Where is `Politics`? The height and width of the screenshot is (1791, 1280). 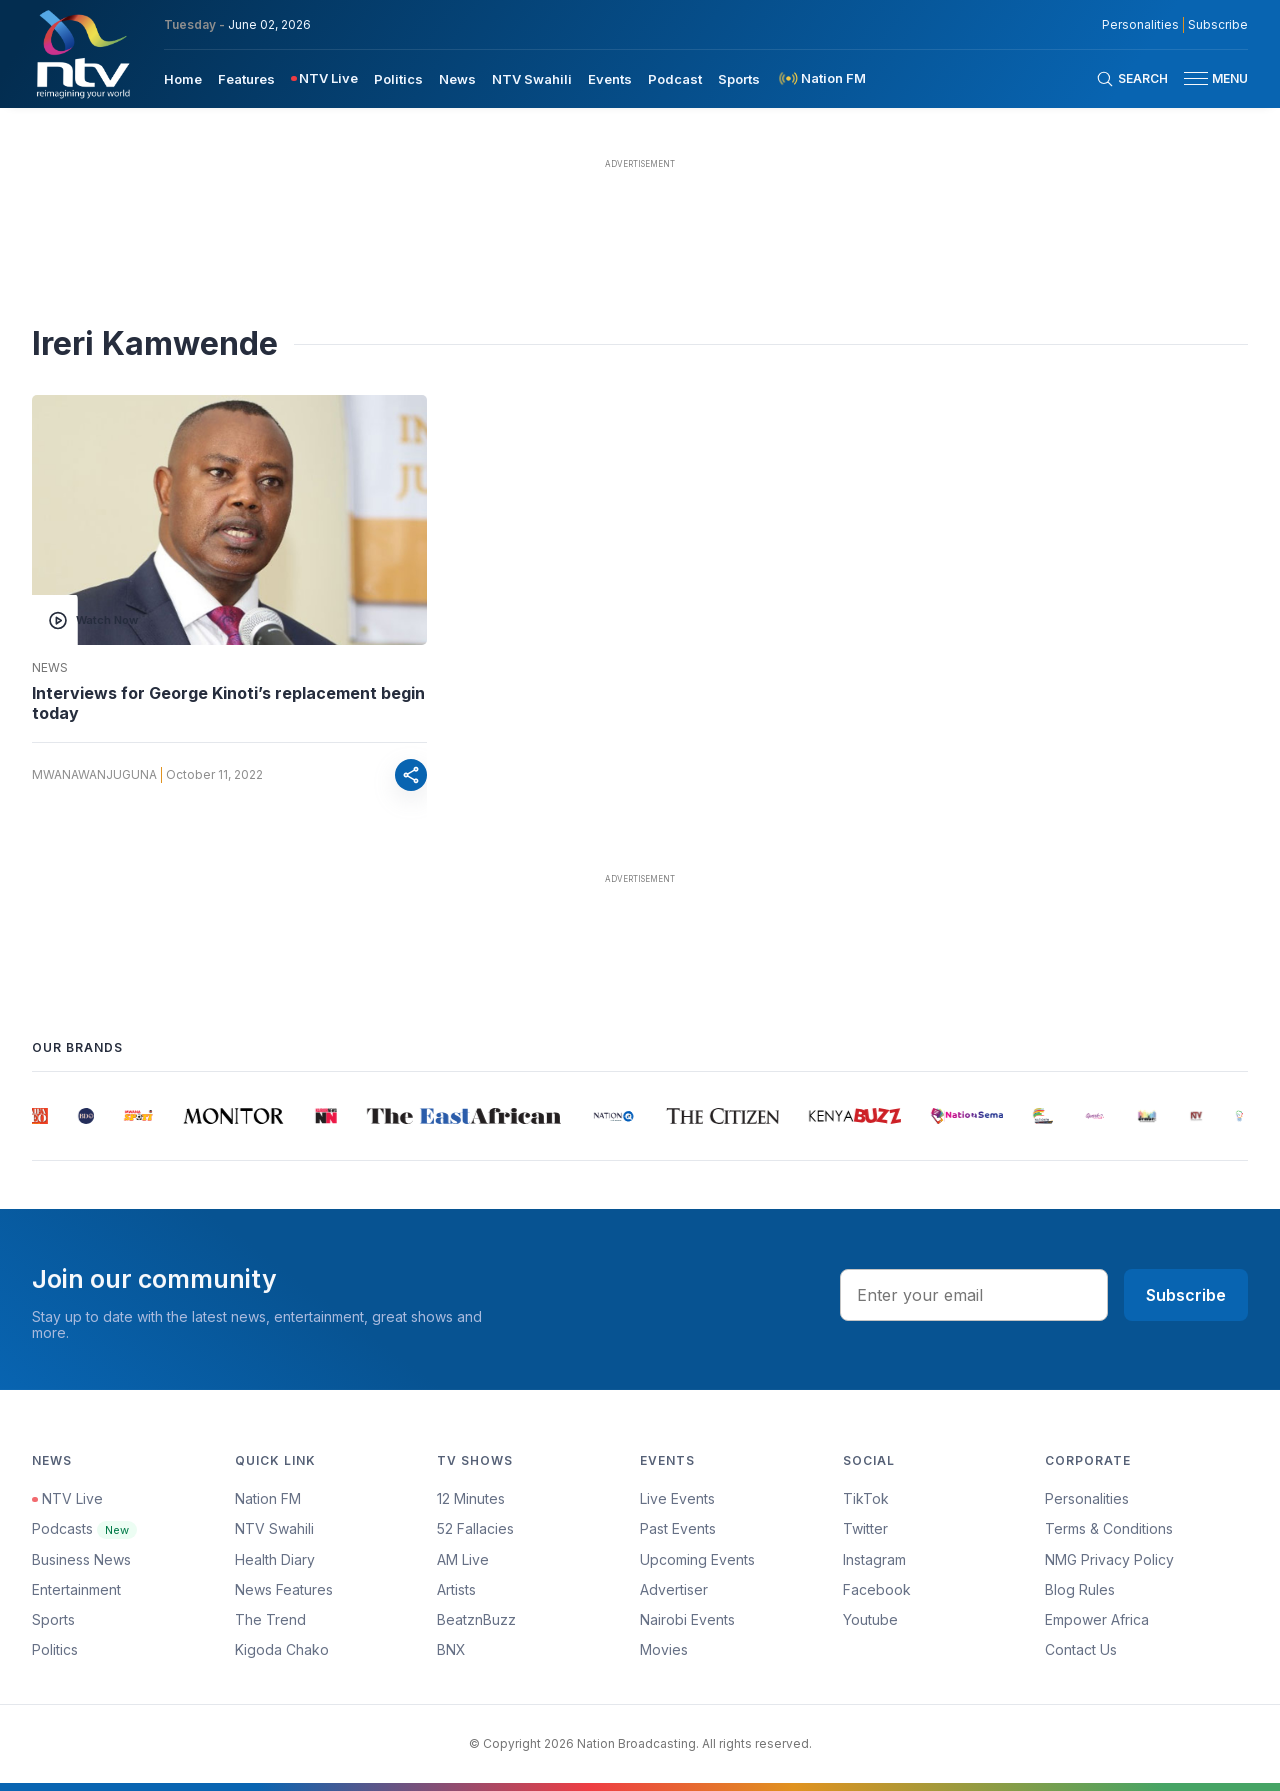
Politics is located at coordinates (55, 1649).